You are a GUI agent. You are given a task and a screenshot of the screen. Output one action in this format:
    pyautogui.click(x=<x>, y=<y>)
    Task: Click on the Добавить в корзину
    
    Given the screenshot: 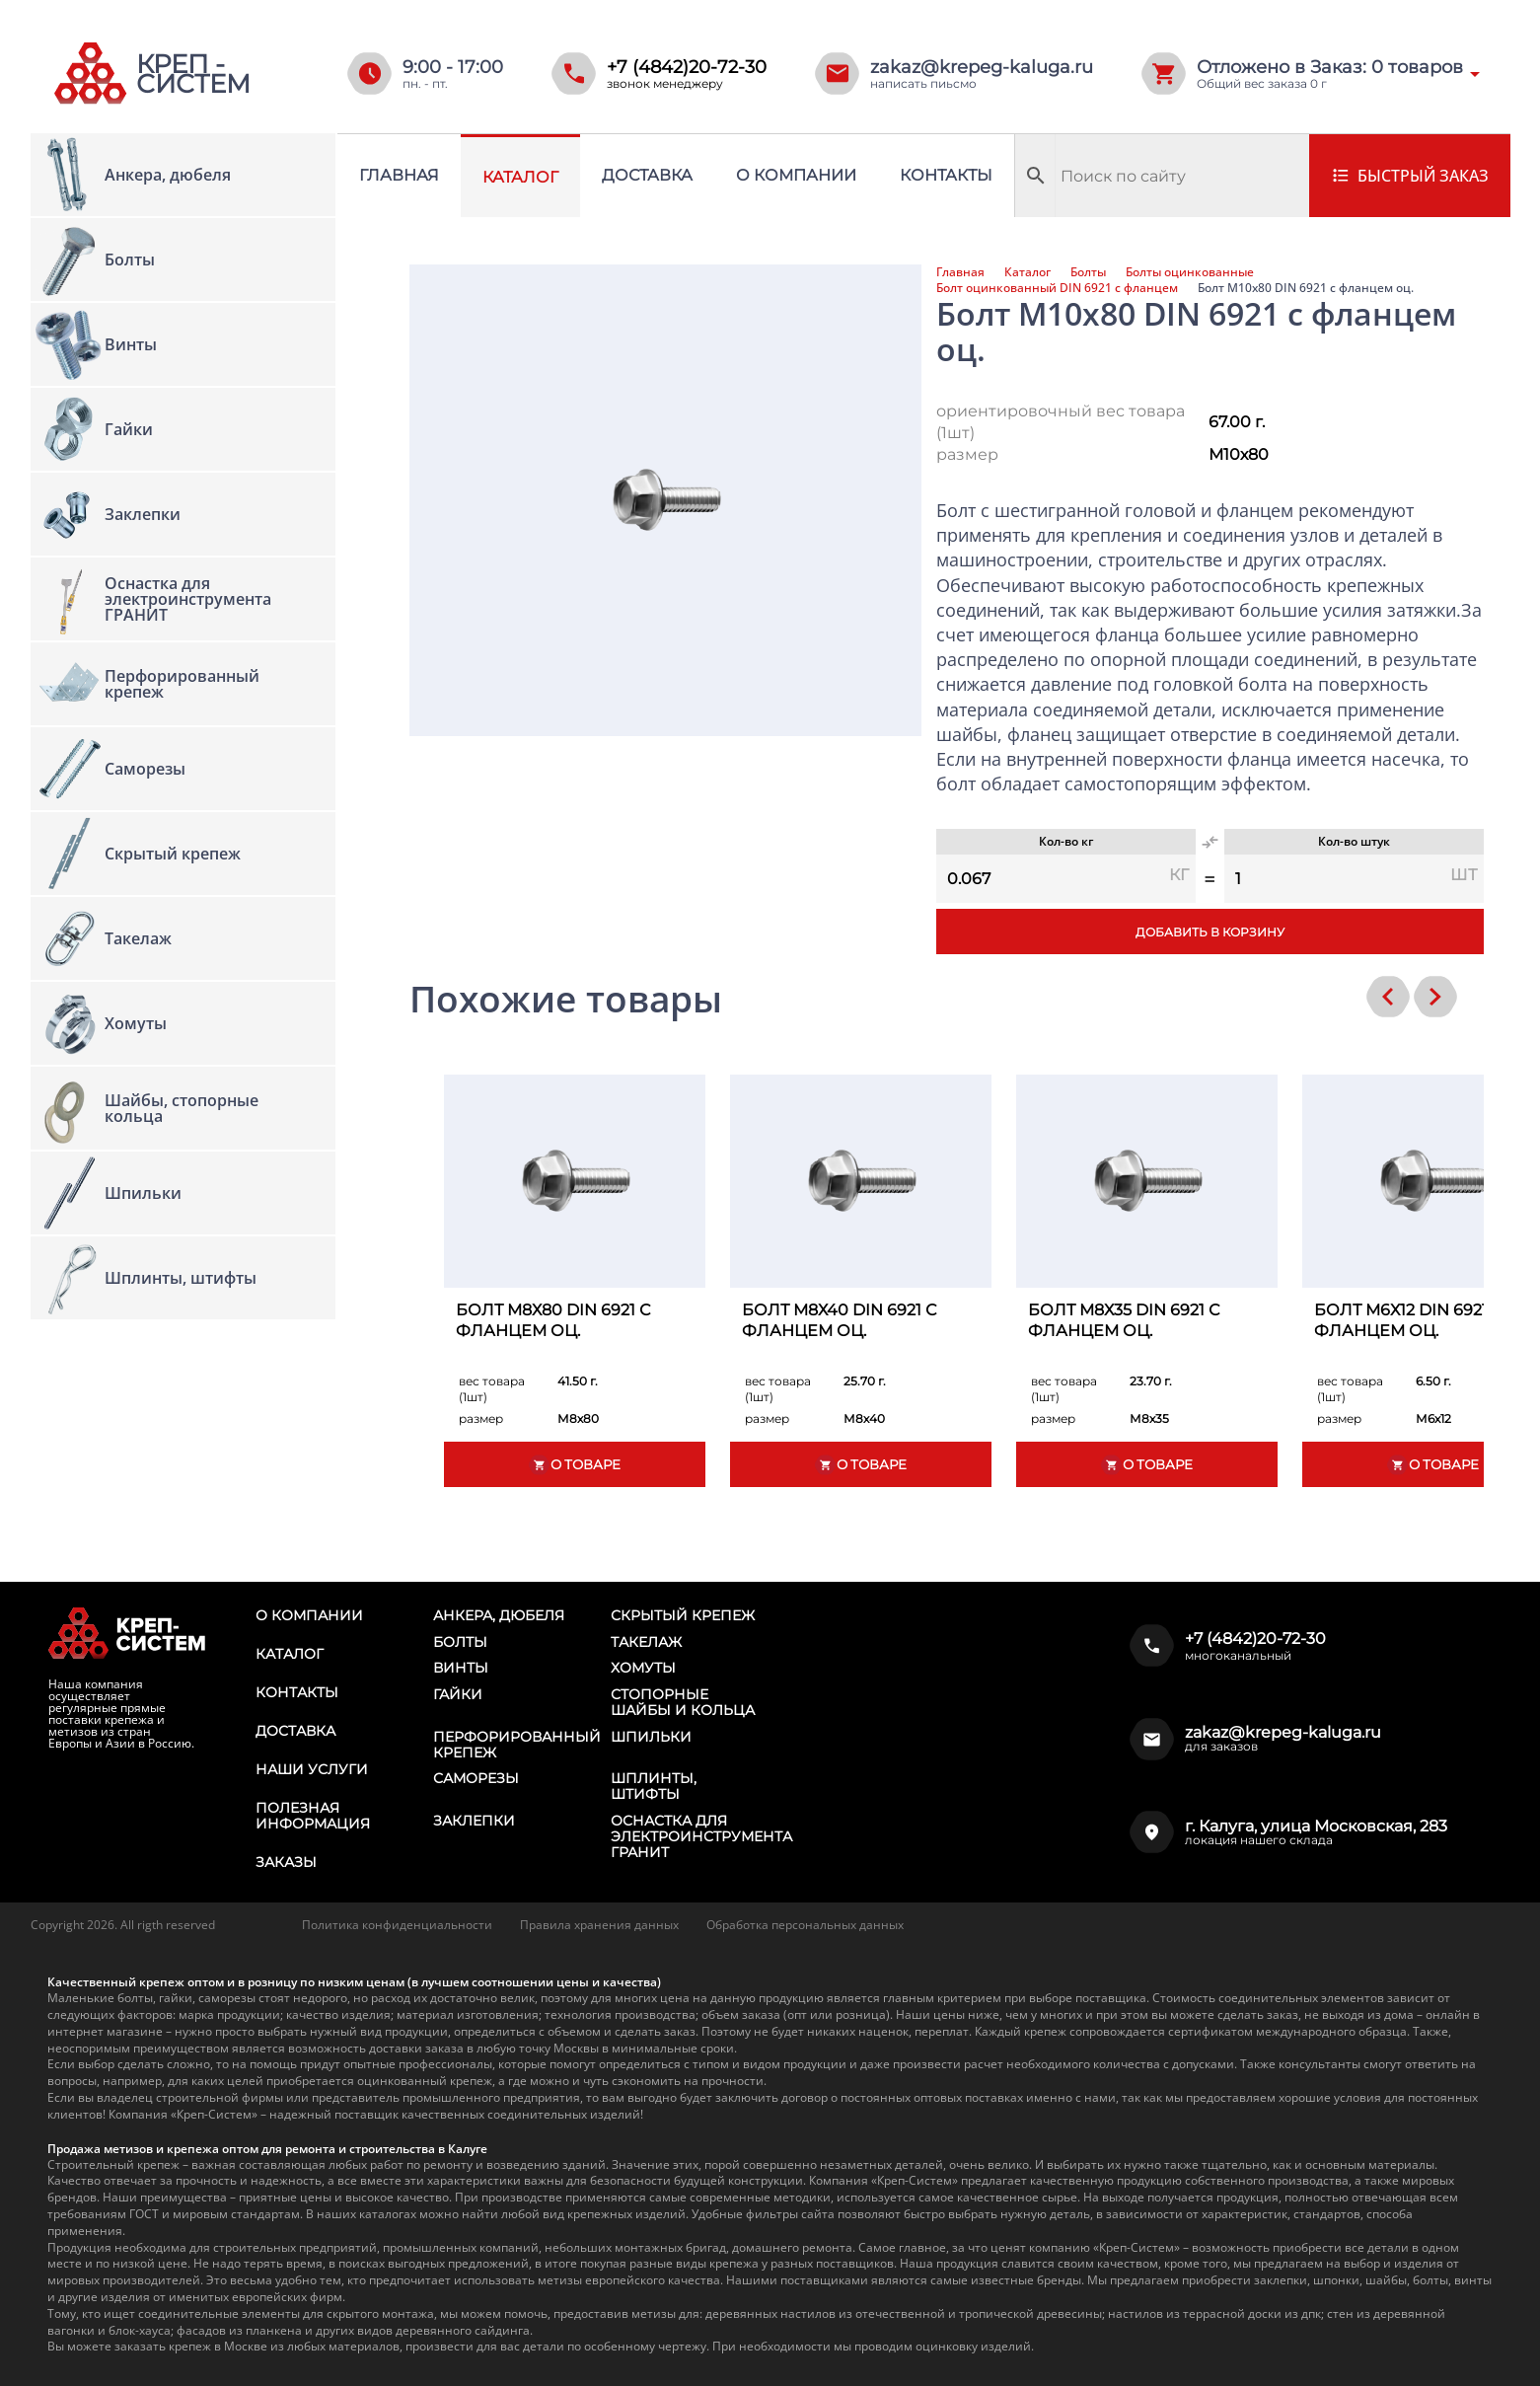 What is the action you would take?
    pyautogui.click(x=1210, y=932)
    